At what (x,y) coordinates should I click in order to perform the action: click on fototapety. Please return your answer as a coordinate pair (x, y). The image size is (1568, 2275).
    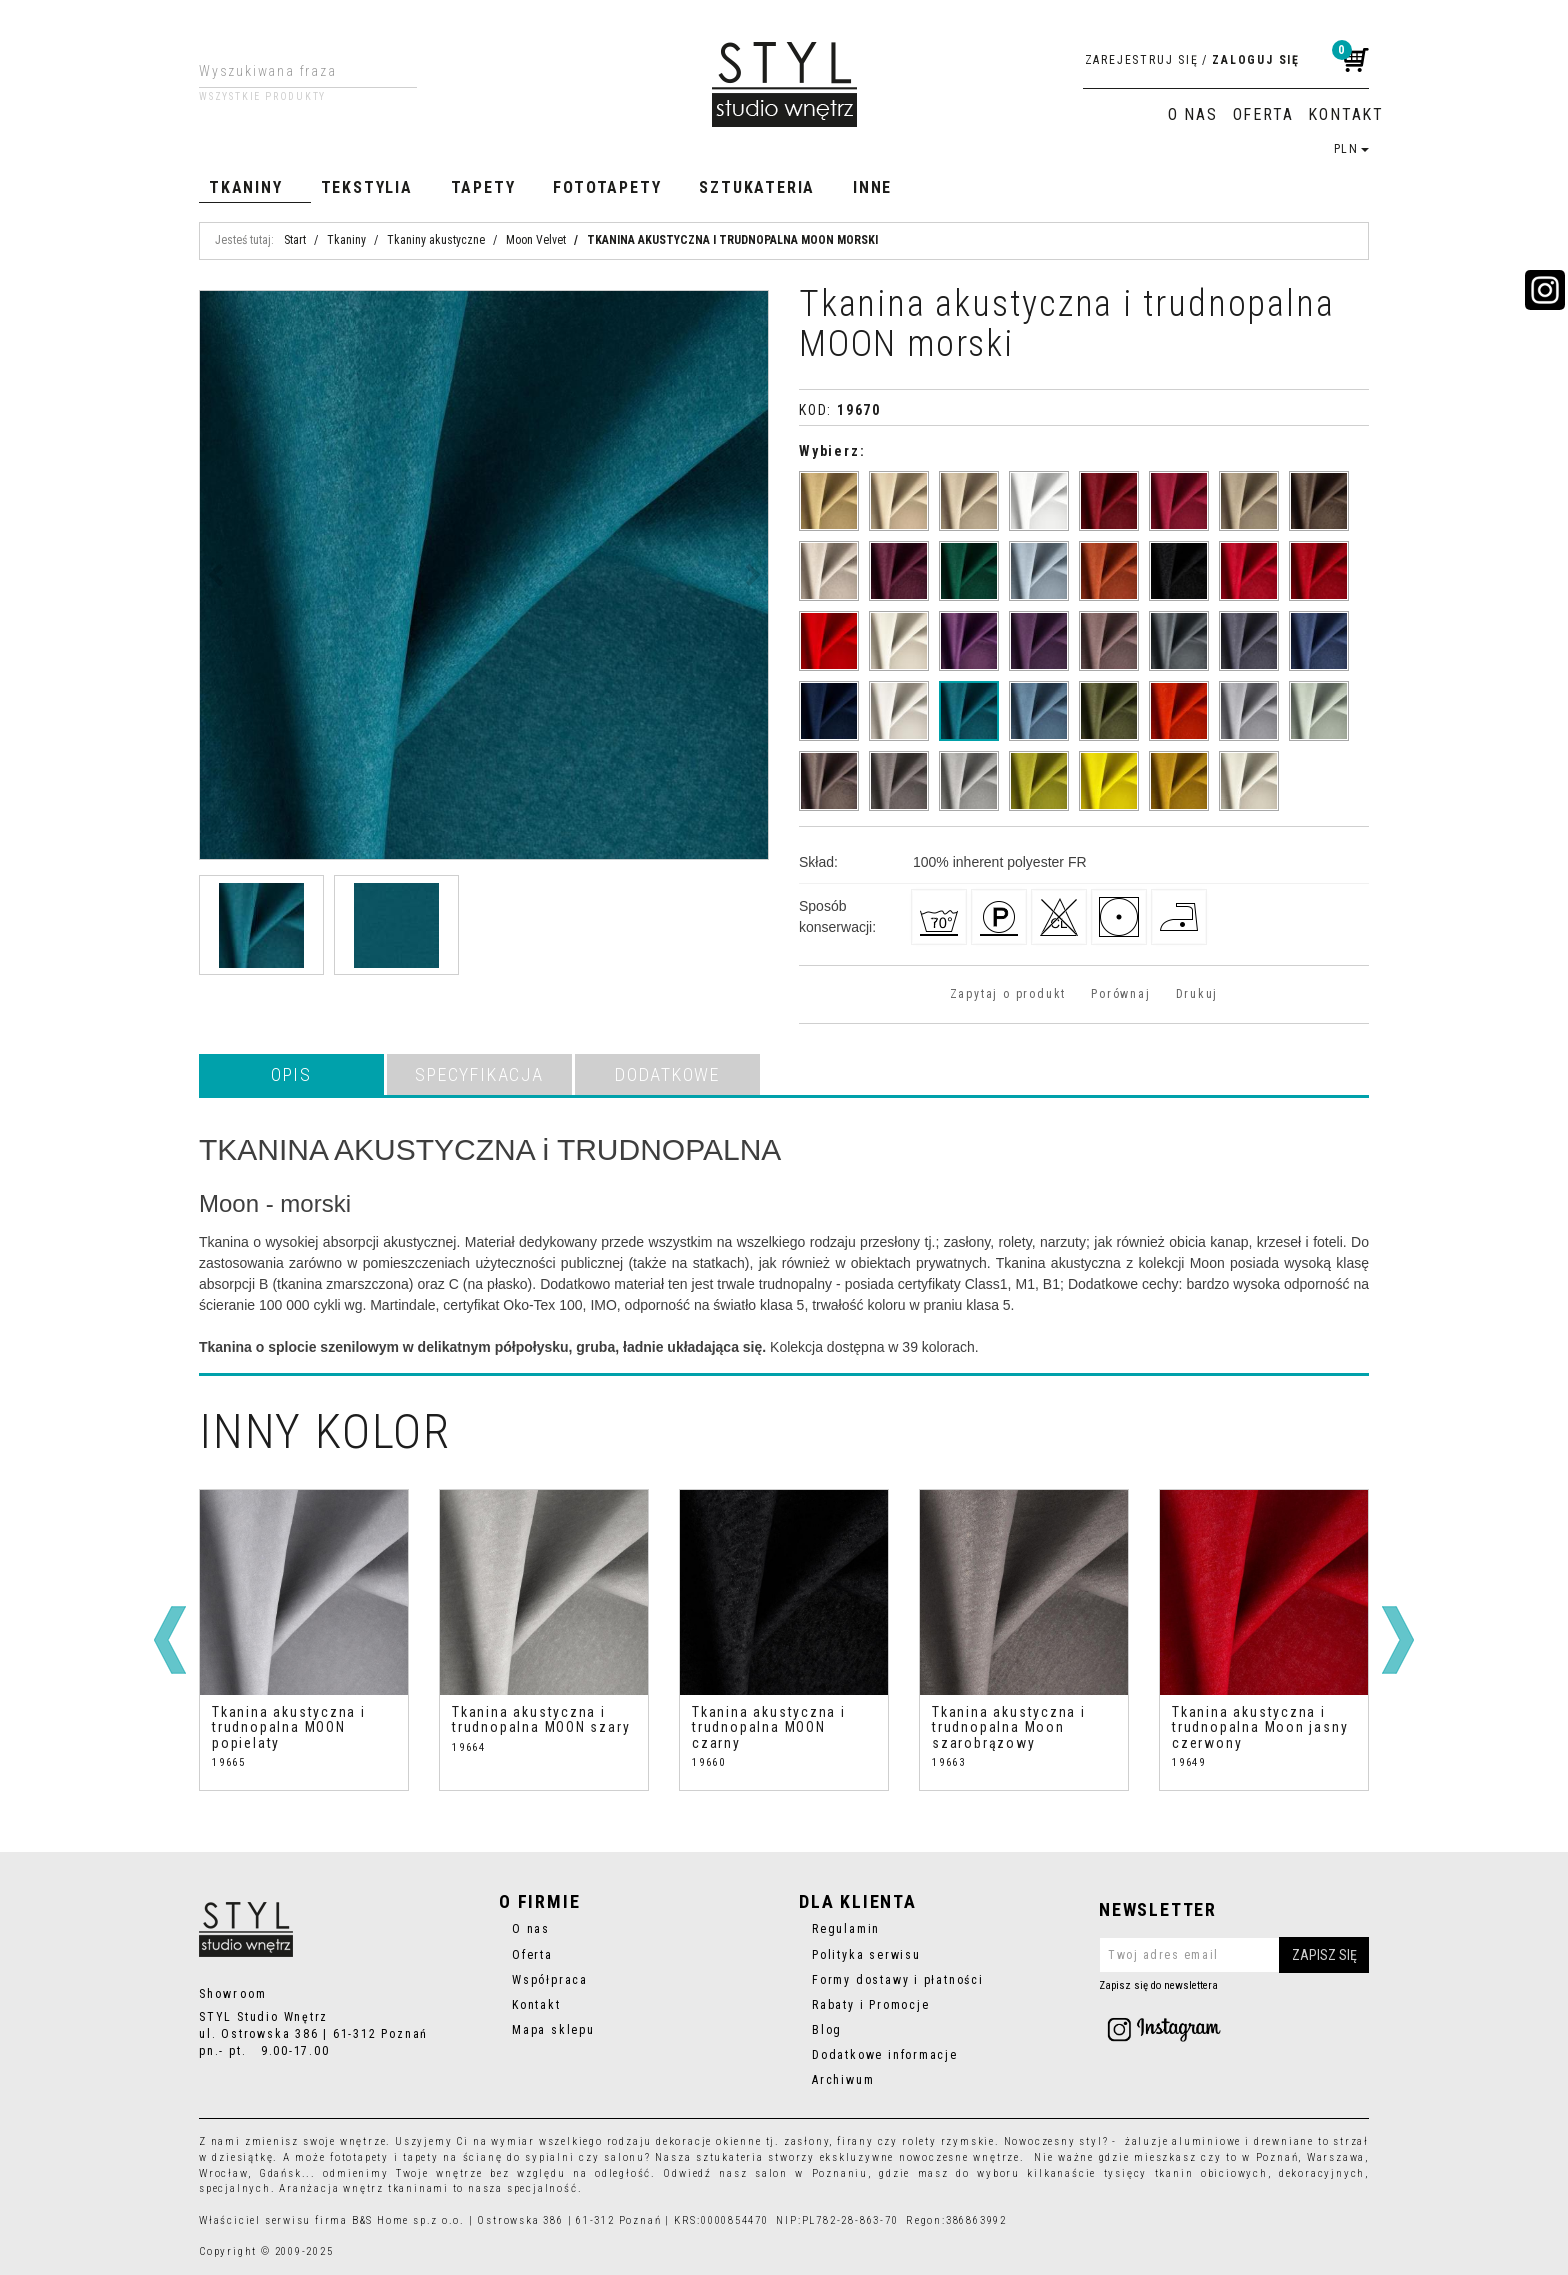
    Looking at the image, I should click on (359, 2157).